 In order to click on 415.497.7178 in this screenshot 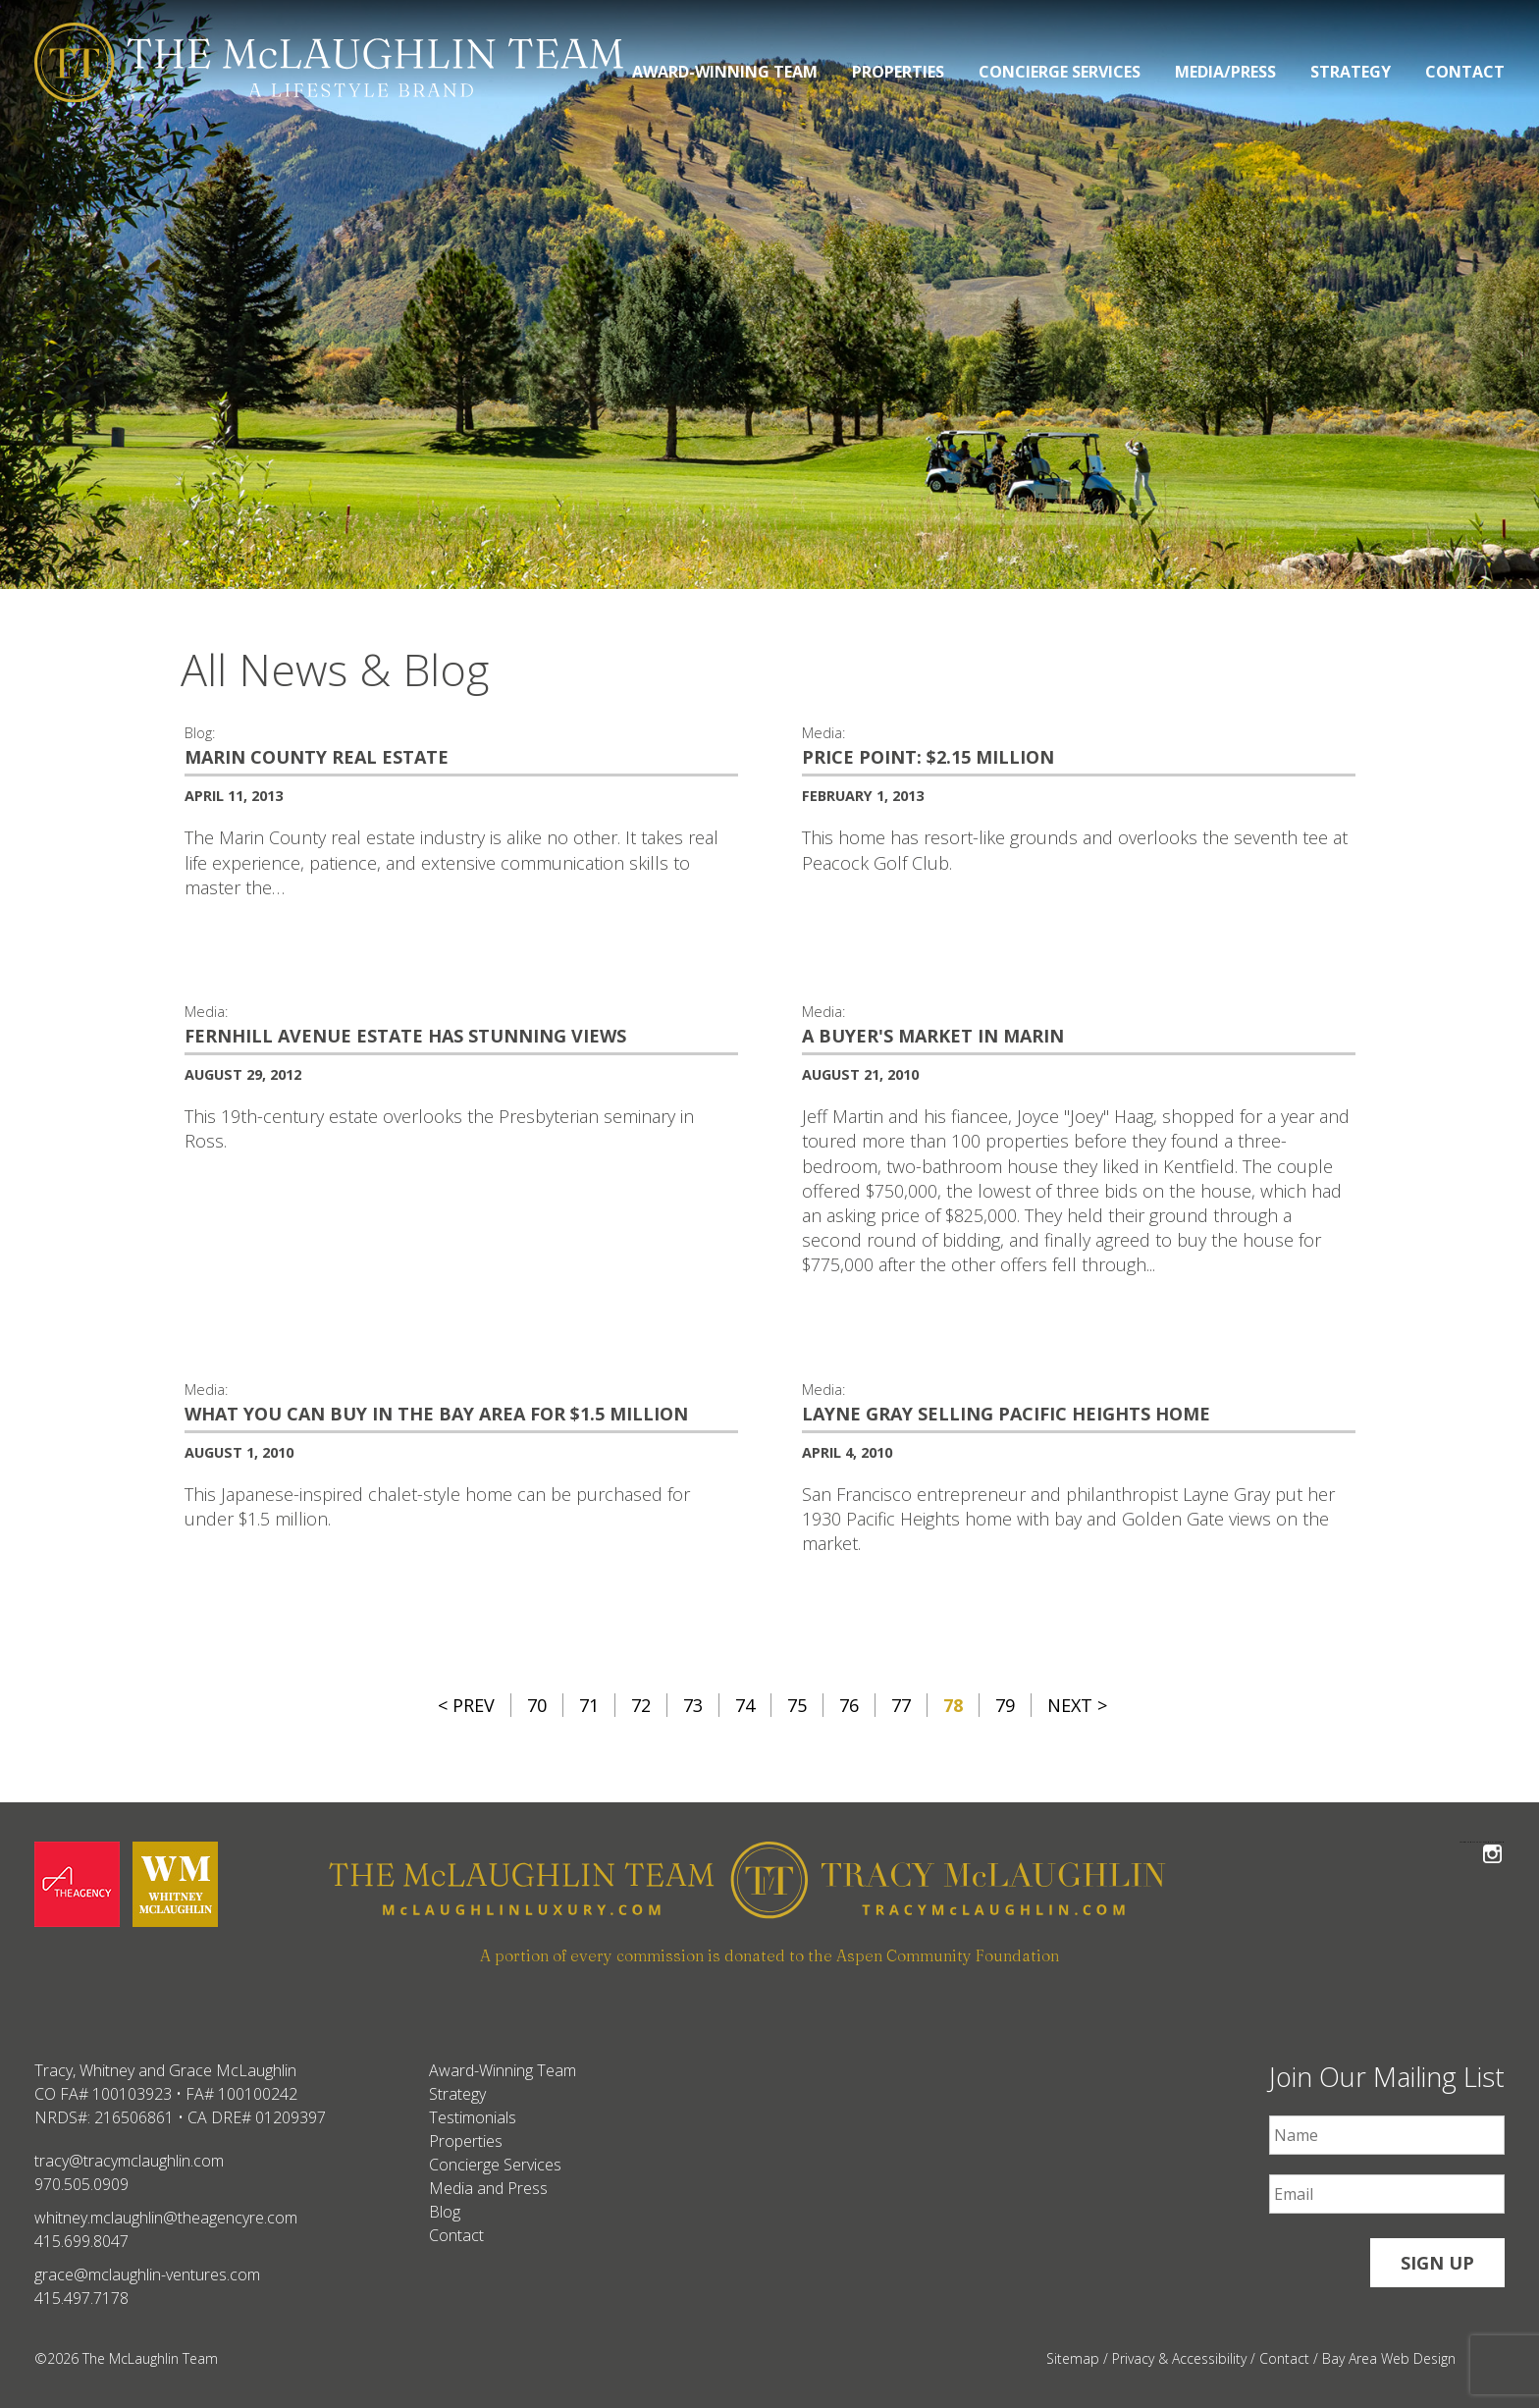, I will do `click(81, 2298)`.